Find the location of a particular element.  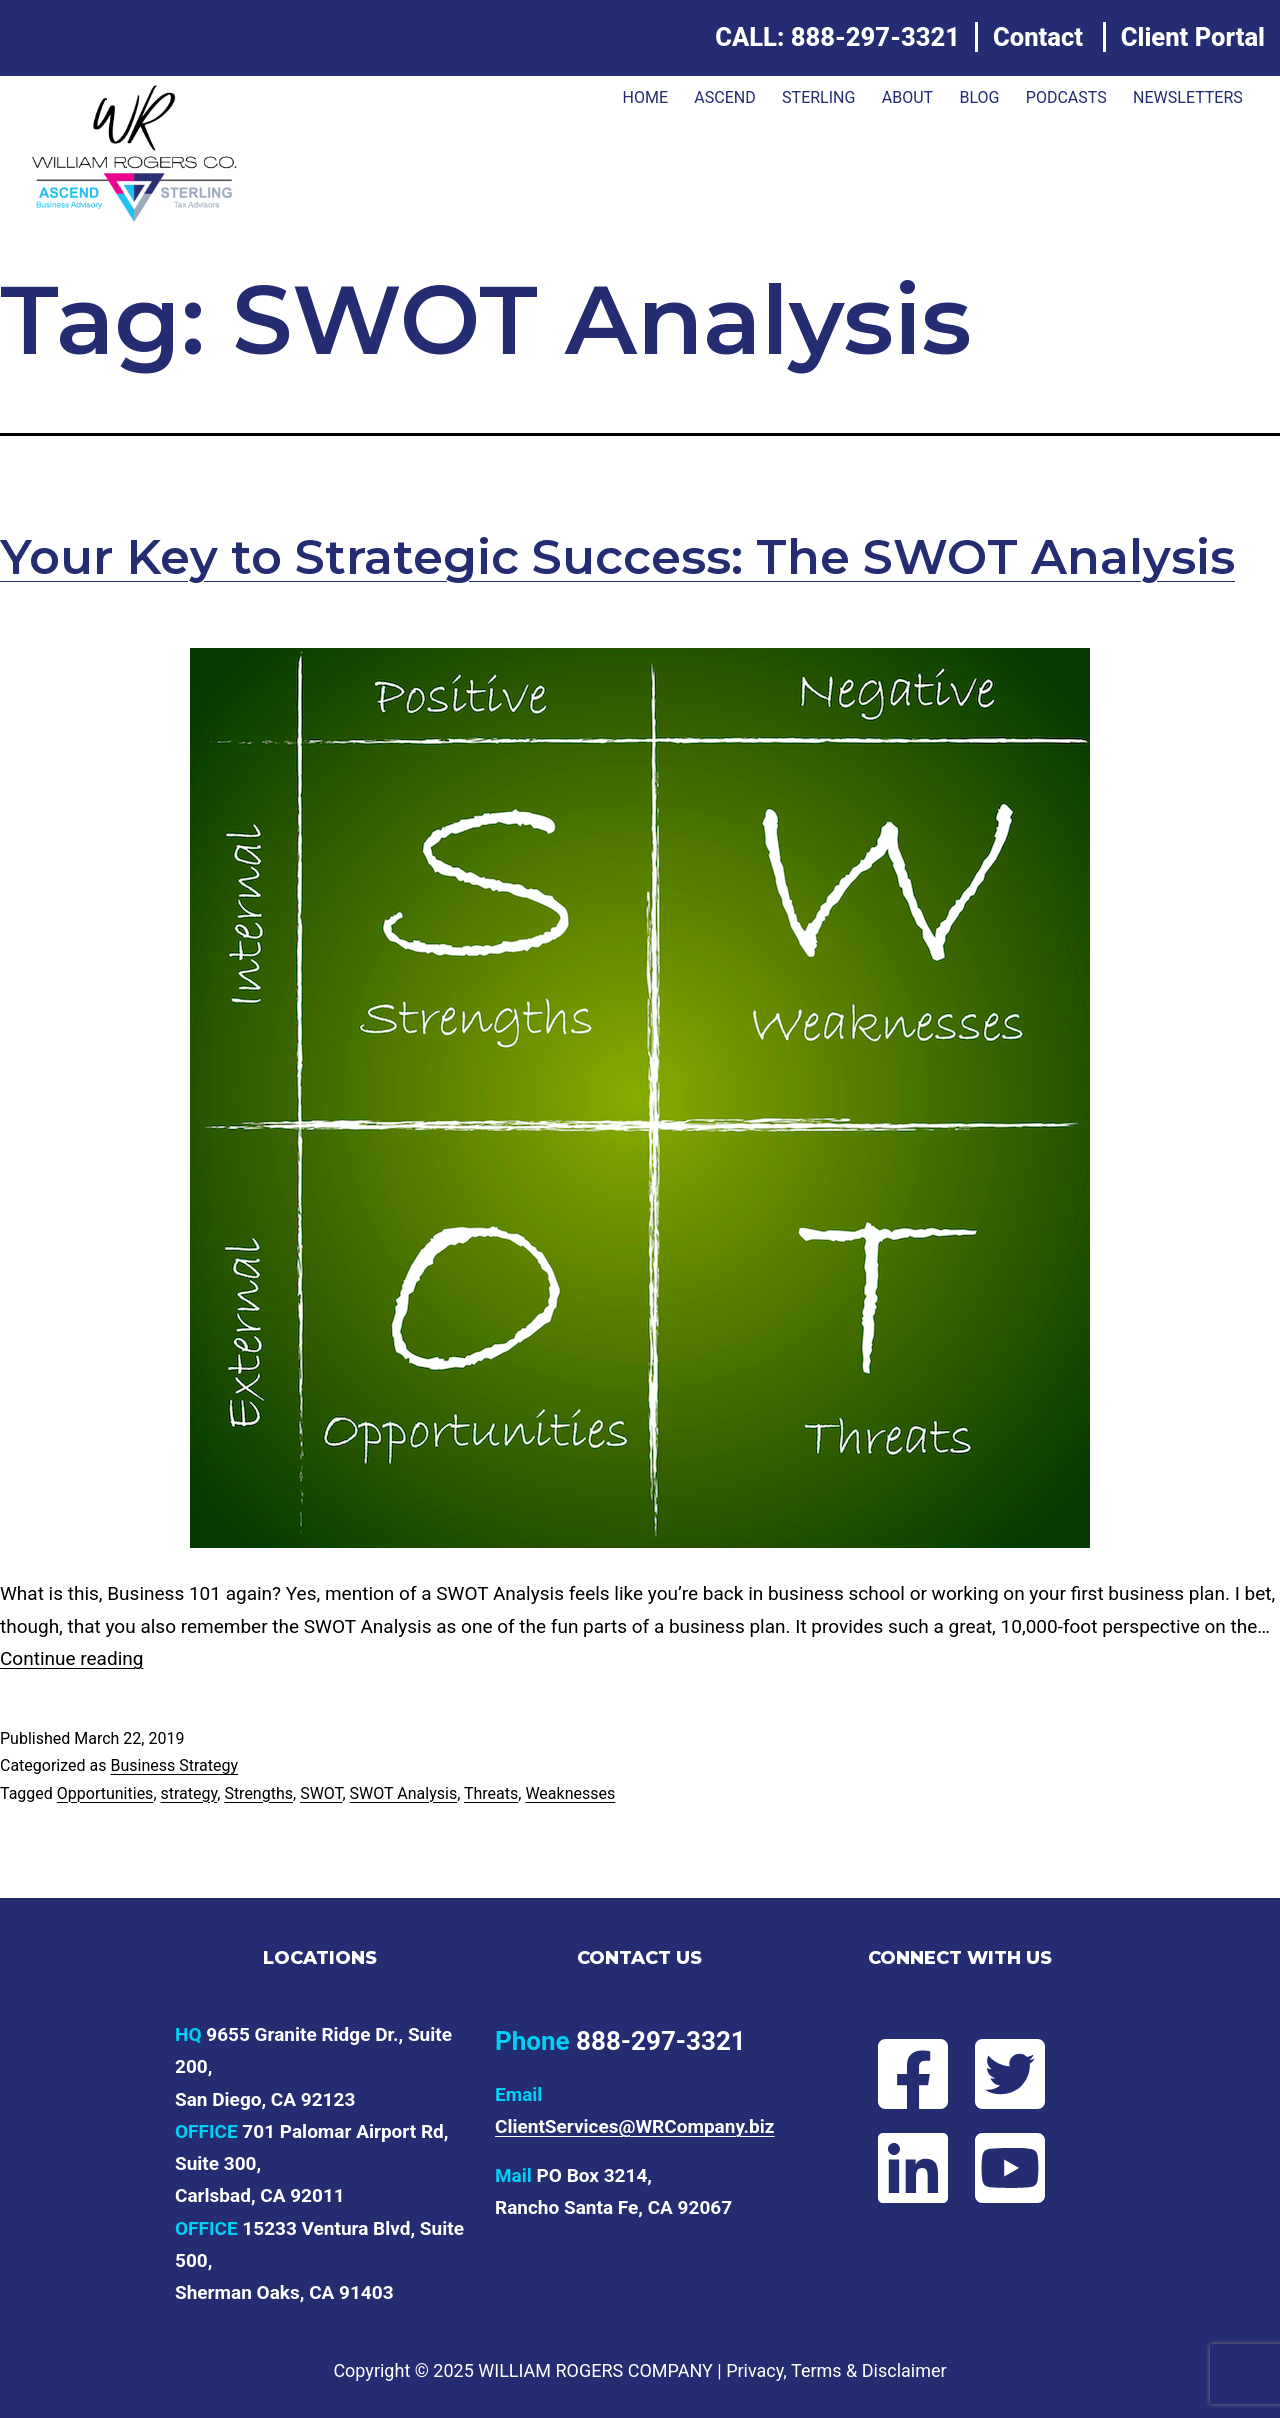

[Connect with Will on LinkedIn] is located at coordinates (911, 2168).